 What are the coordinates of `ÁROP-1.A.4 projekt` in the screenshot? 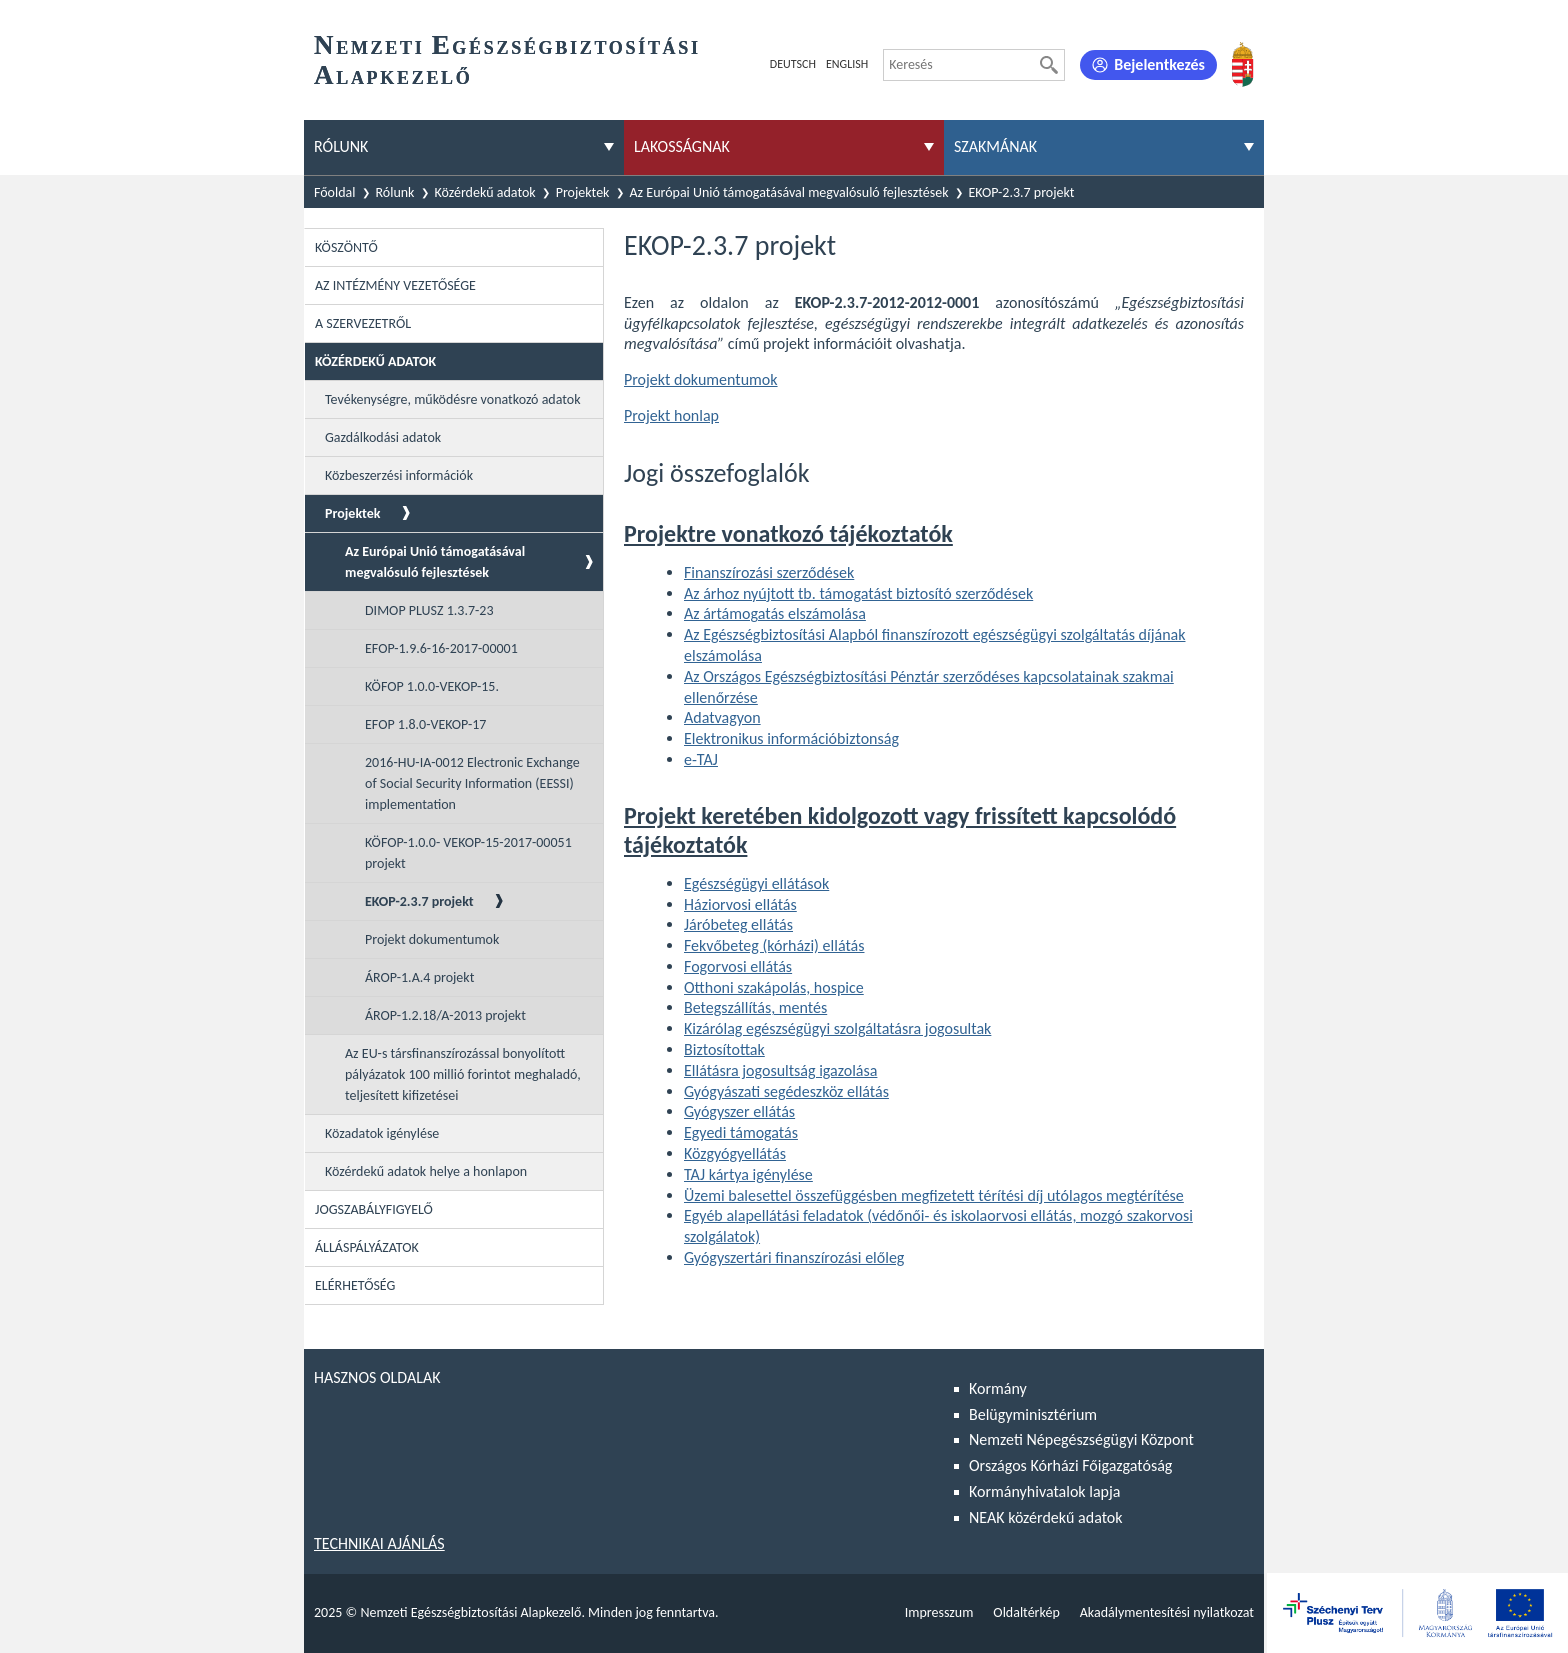 It's located at (419, 977).